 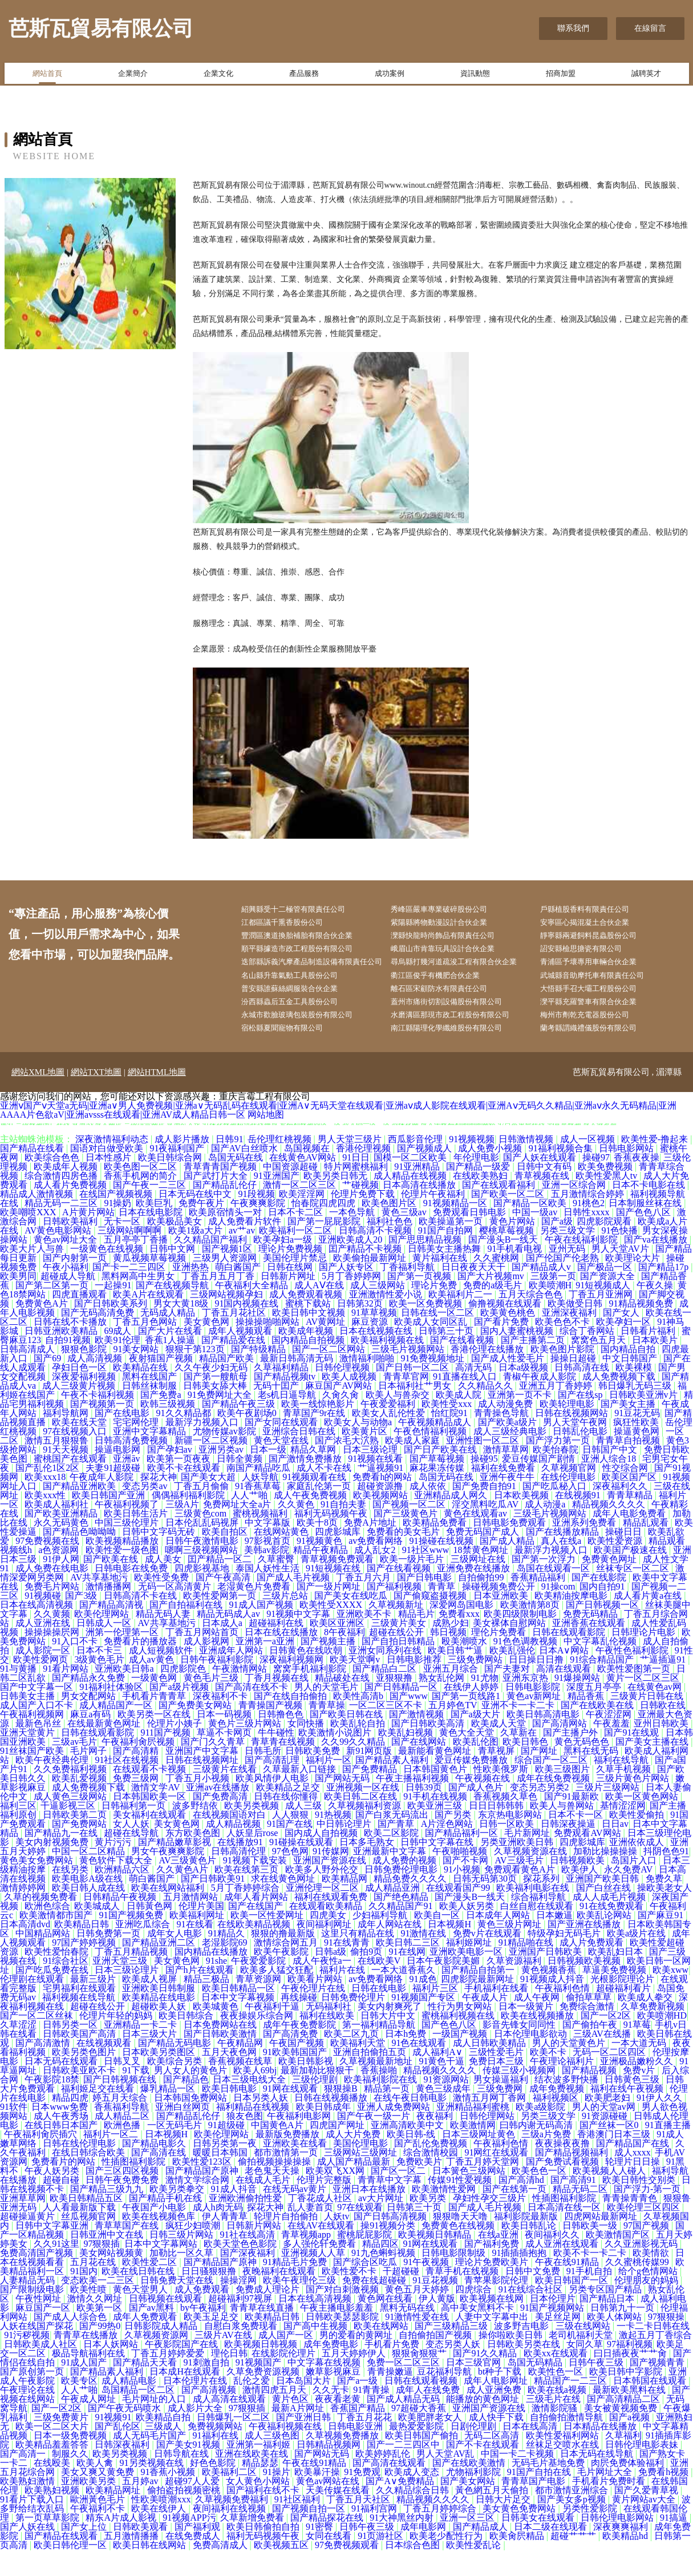 What do you see at coordinates (366, 2288) in the screenshot?
I see `国产综合区吃瓜` at bounding box center [366, 2288].